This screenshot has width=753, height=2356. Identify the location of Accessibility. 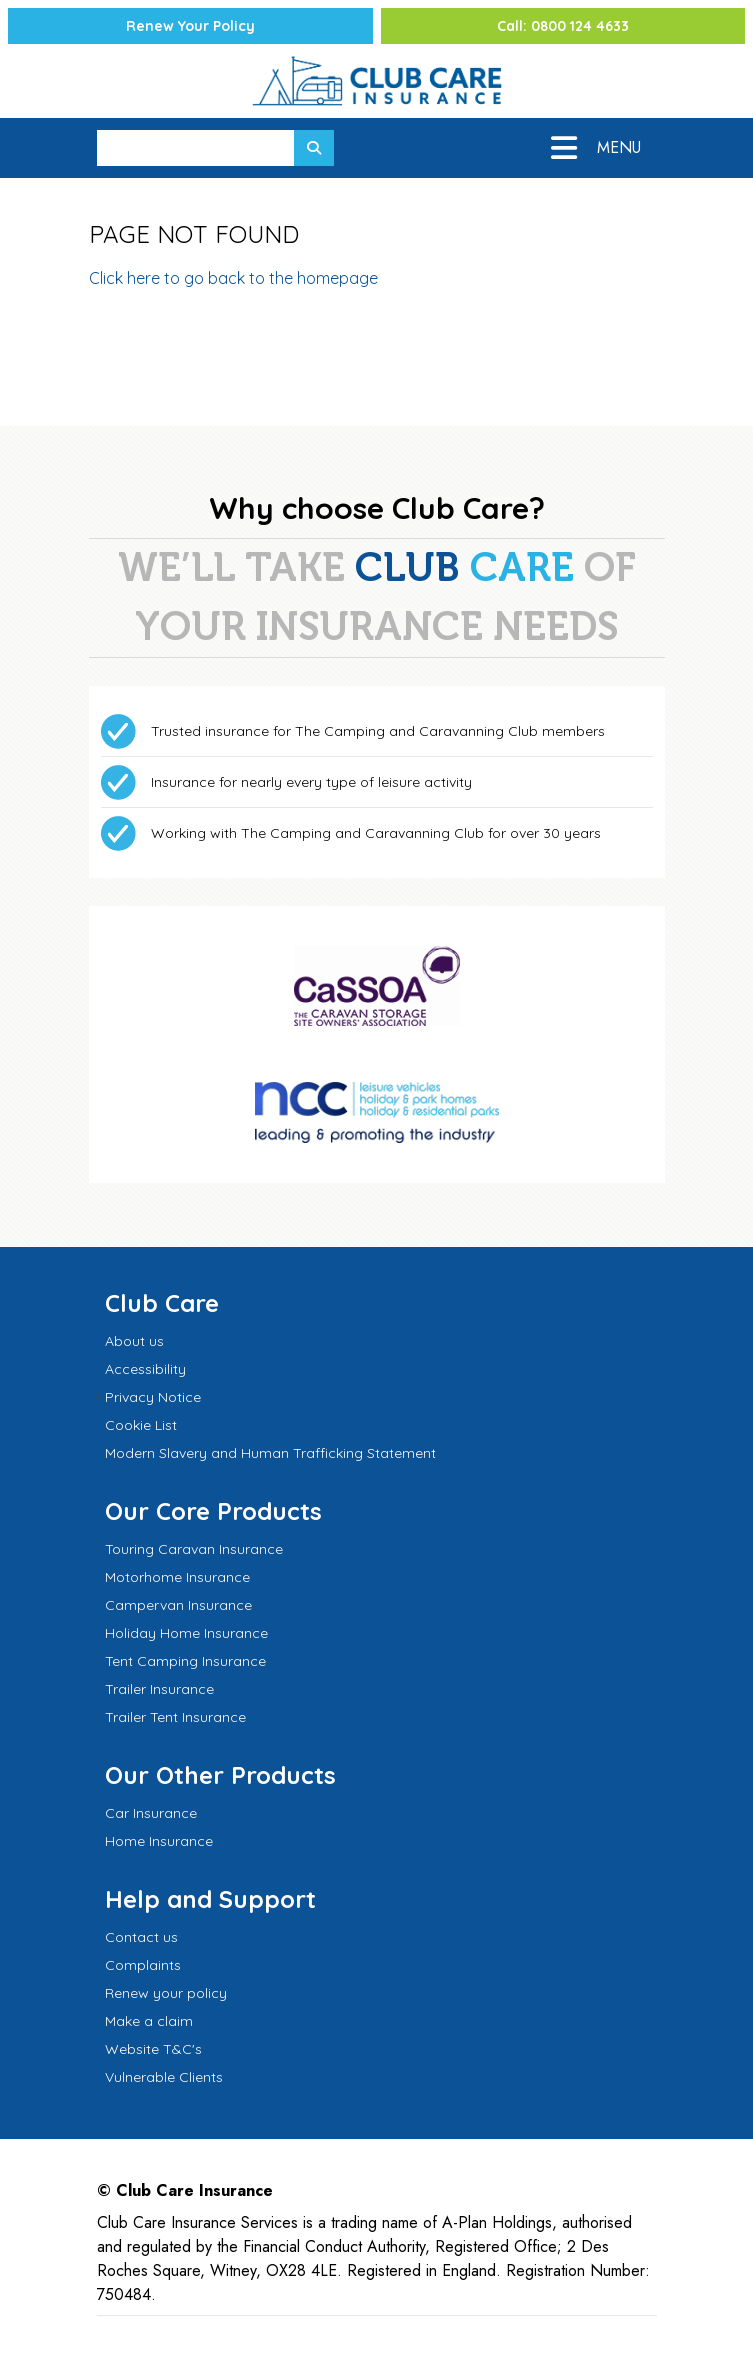
(145, 1369).